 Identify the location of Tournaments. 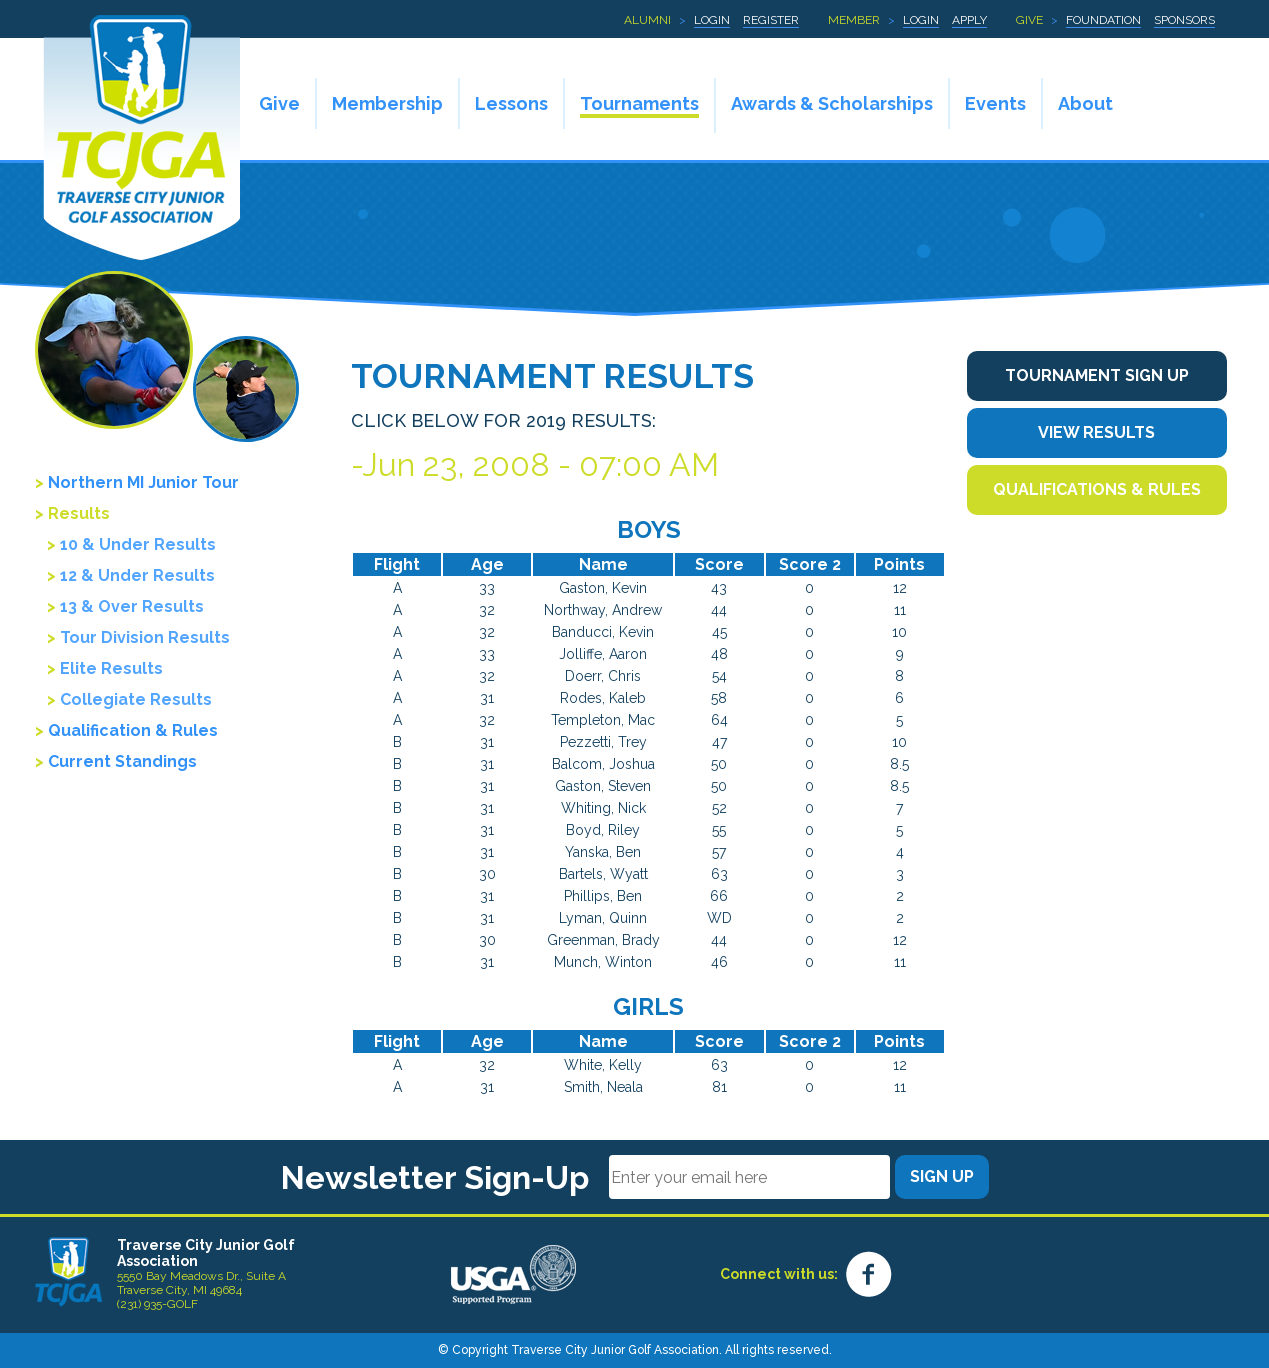
(639, 103).